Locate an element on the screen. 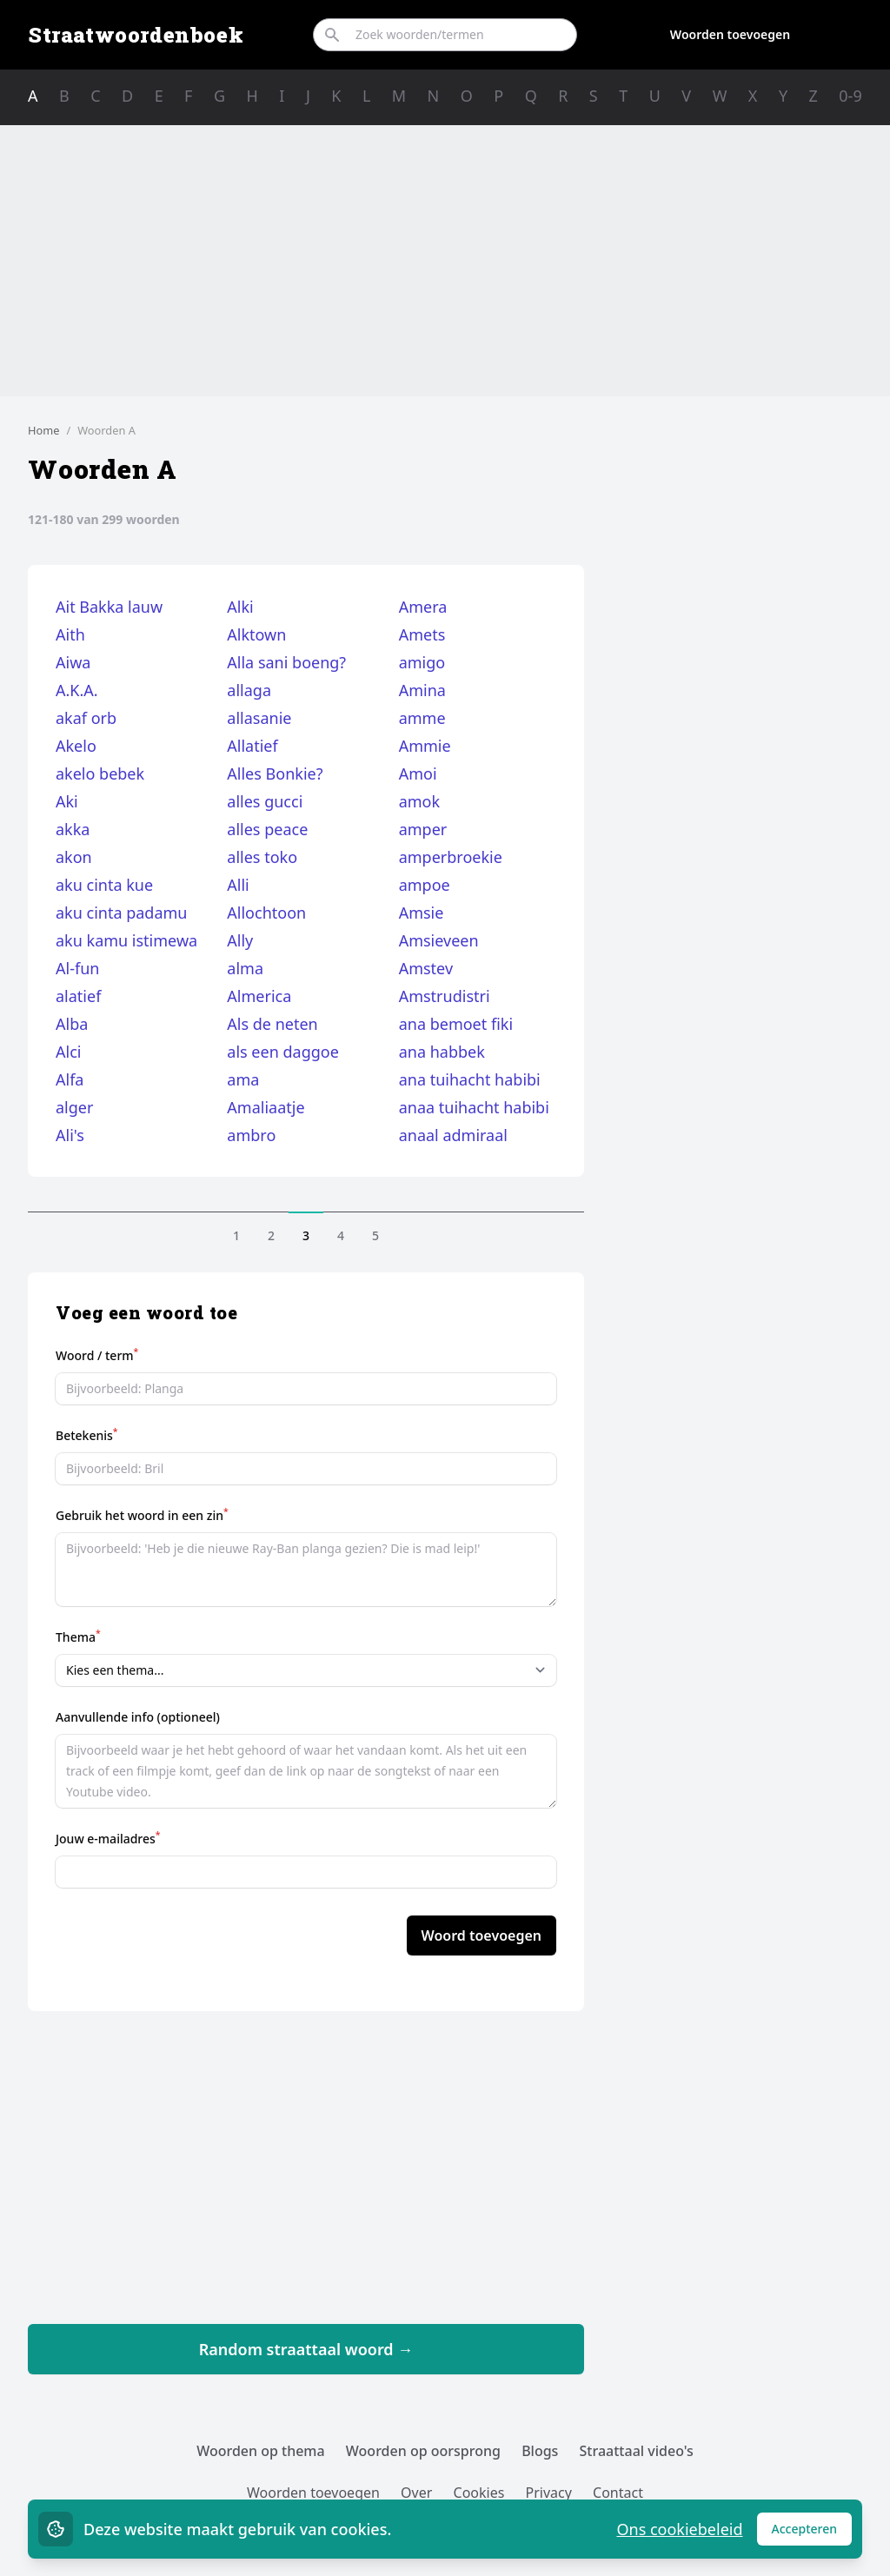 The height and width of the screenshot is (2576, 890). Aith is located at coordinates (70, 634).